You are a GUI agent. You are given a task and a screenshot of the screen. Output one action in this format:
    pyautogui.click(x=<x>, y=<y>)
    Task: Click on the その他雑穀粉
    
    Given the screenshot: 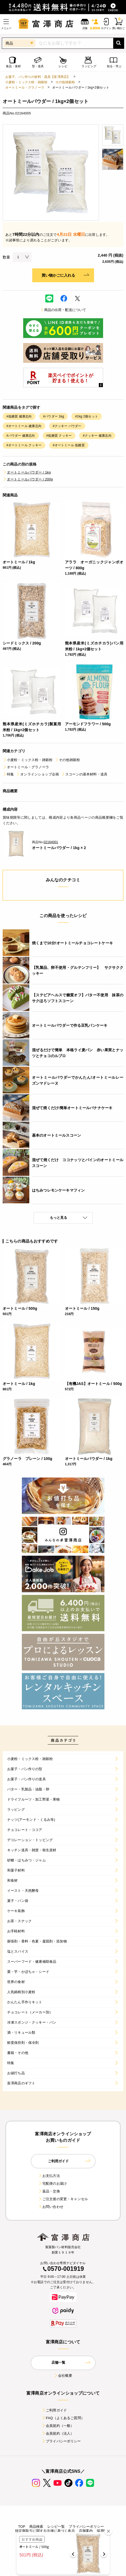 What is the action you would take?
    pyautogui.click(x=65, y=82)
    